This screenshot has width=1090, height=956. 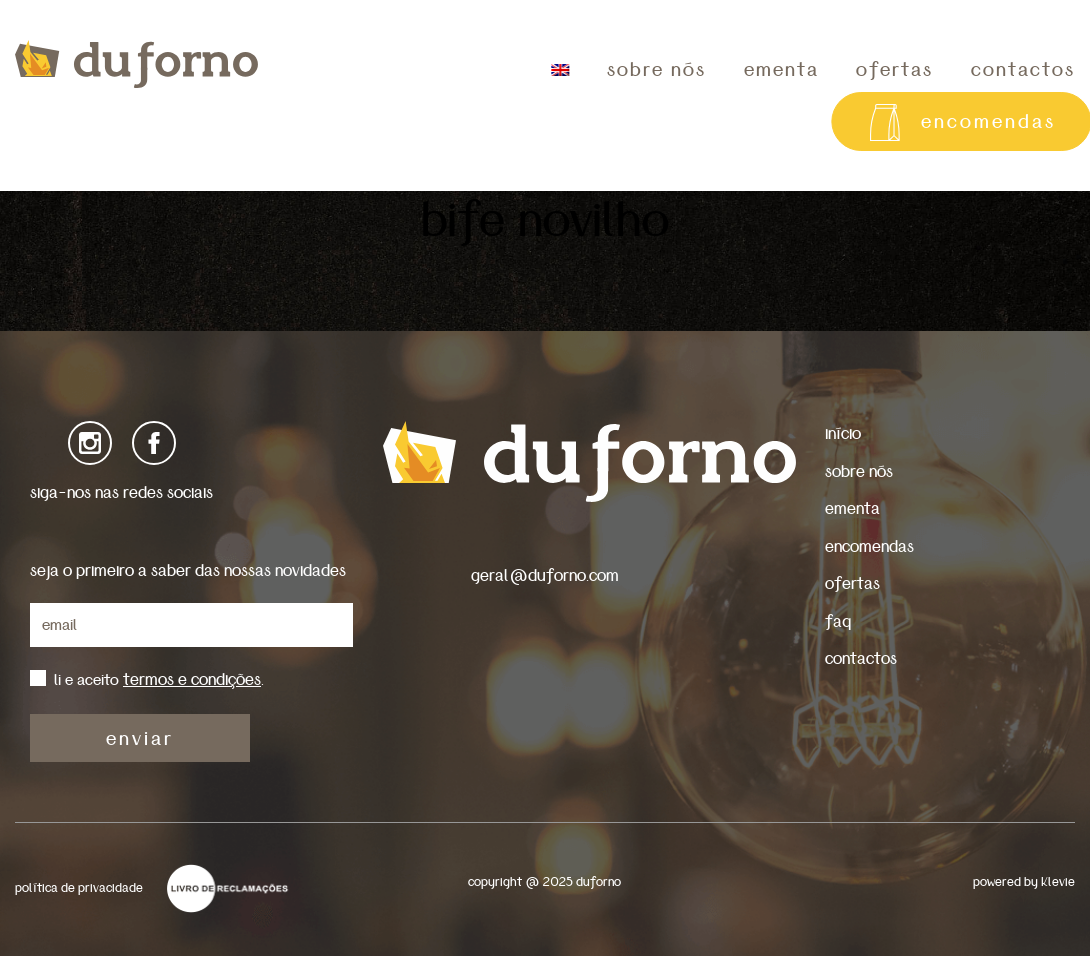 I want to click on li e aceito ., so click(x=159, y=680).